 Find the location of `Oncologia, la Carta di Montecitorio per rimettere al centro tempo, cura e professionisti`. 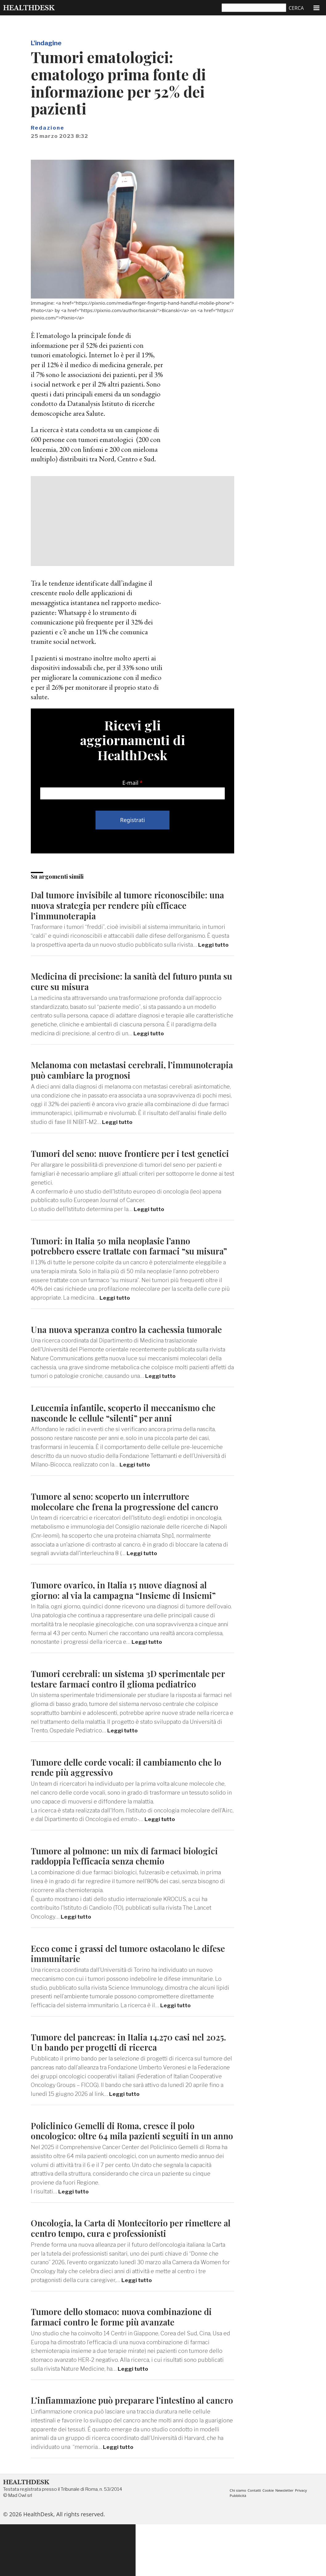

Oncologia, la Carta di Montecitorio per rimettere al centro tempo, cura e professionisti is located at coordinates (132, 2269).